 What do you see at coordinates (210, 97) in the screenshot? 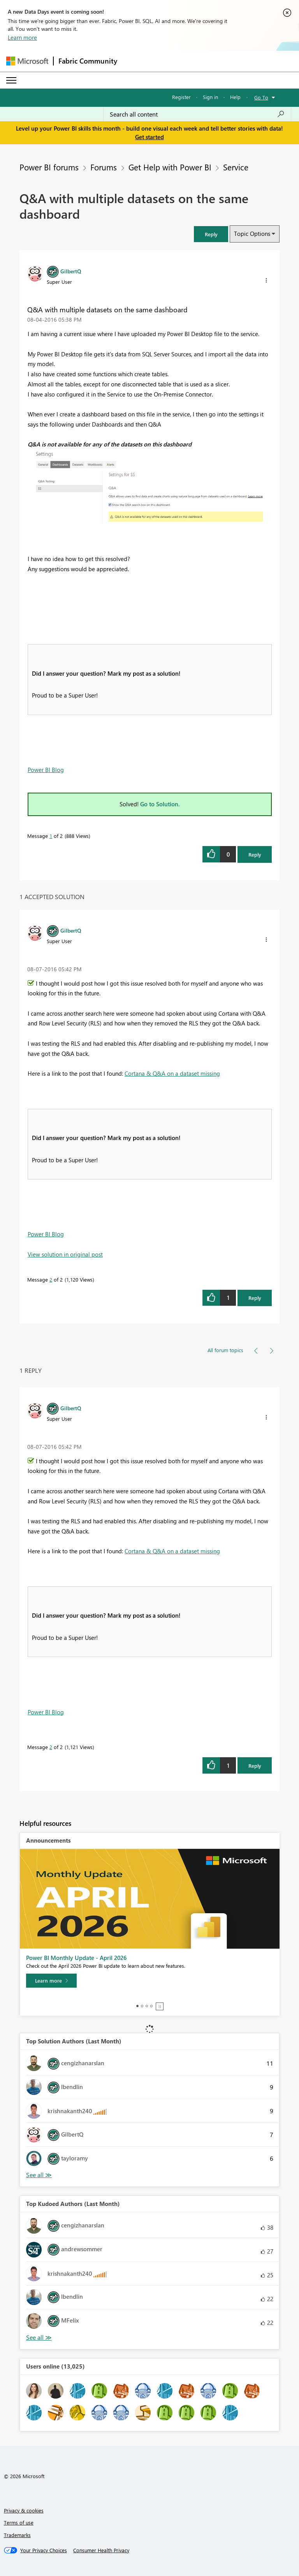
I see `Sign in` at bounding box center [210, 97].